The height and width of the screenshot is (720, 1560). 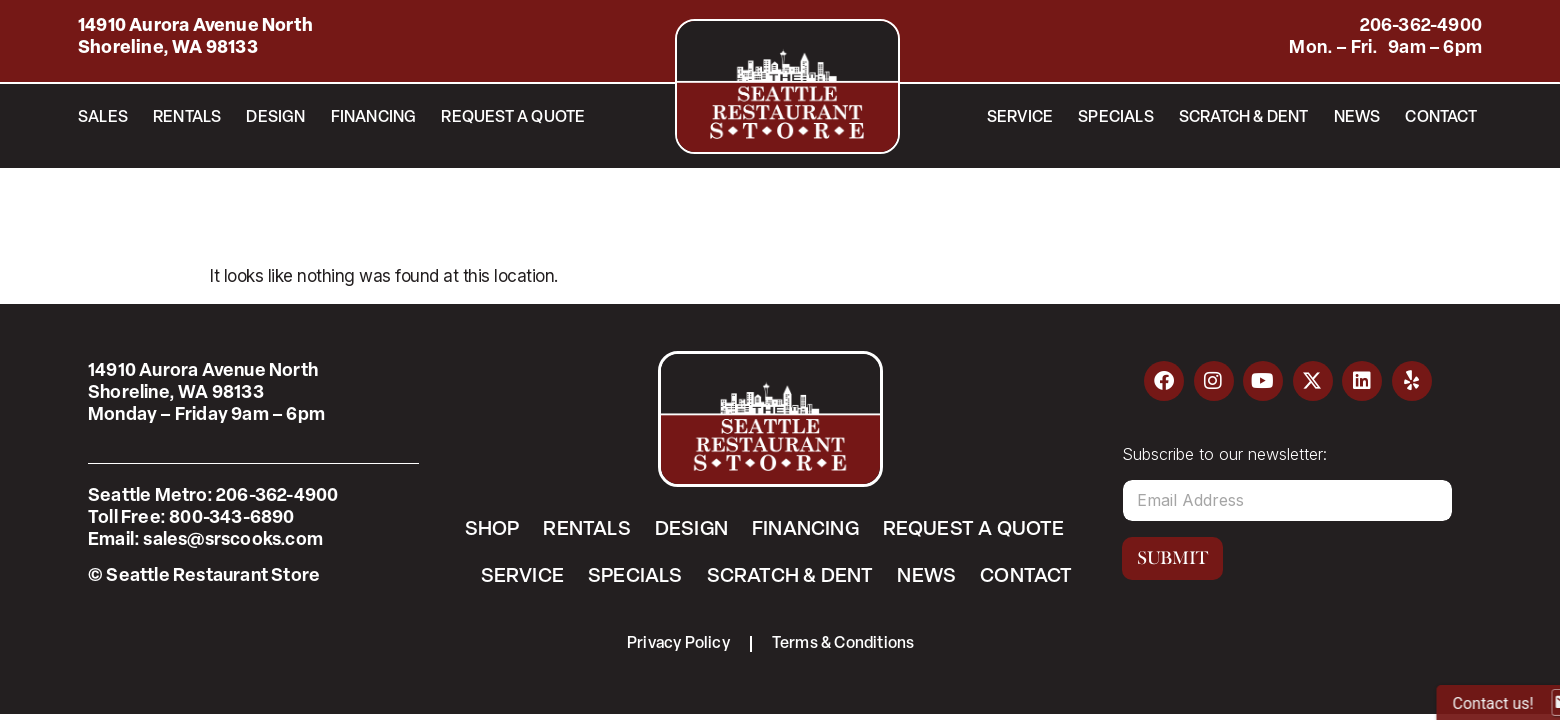 What do you see at coordinates (843, 644) in the screenshot?
I see `Terms & Conditions` at bounding box center [843, 644].